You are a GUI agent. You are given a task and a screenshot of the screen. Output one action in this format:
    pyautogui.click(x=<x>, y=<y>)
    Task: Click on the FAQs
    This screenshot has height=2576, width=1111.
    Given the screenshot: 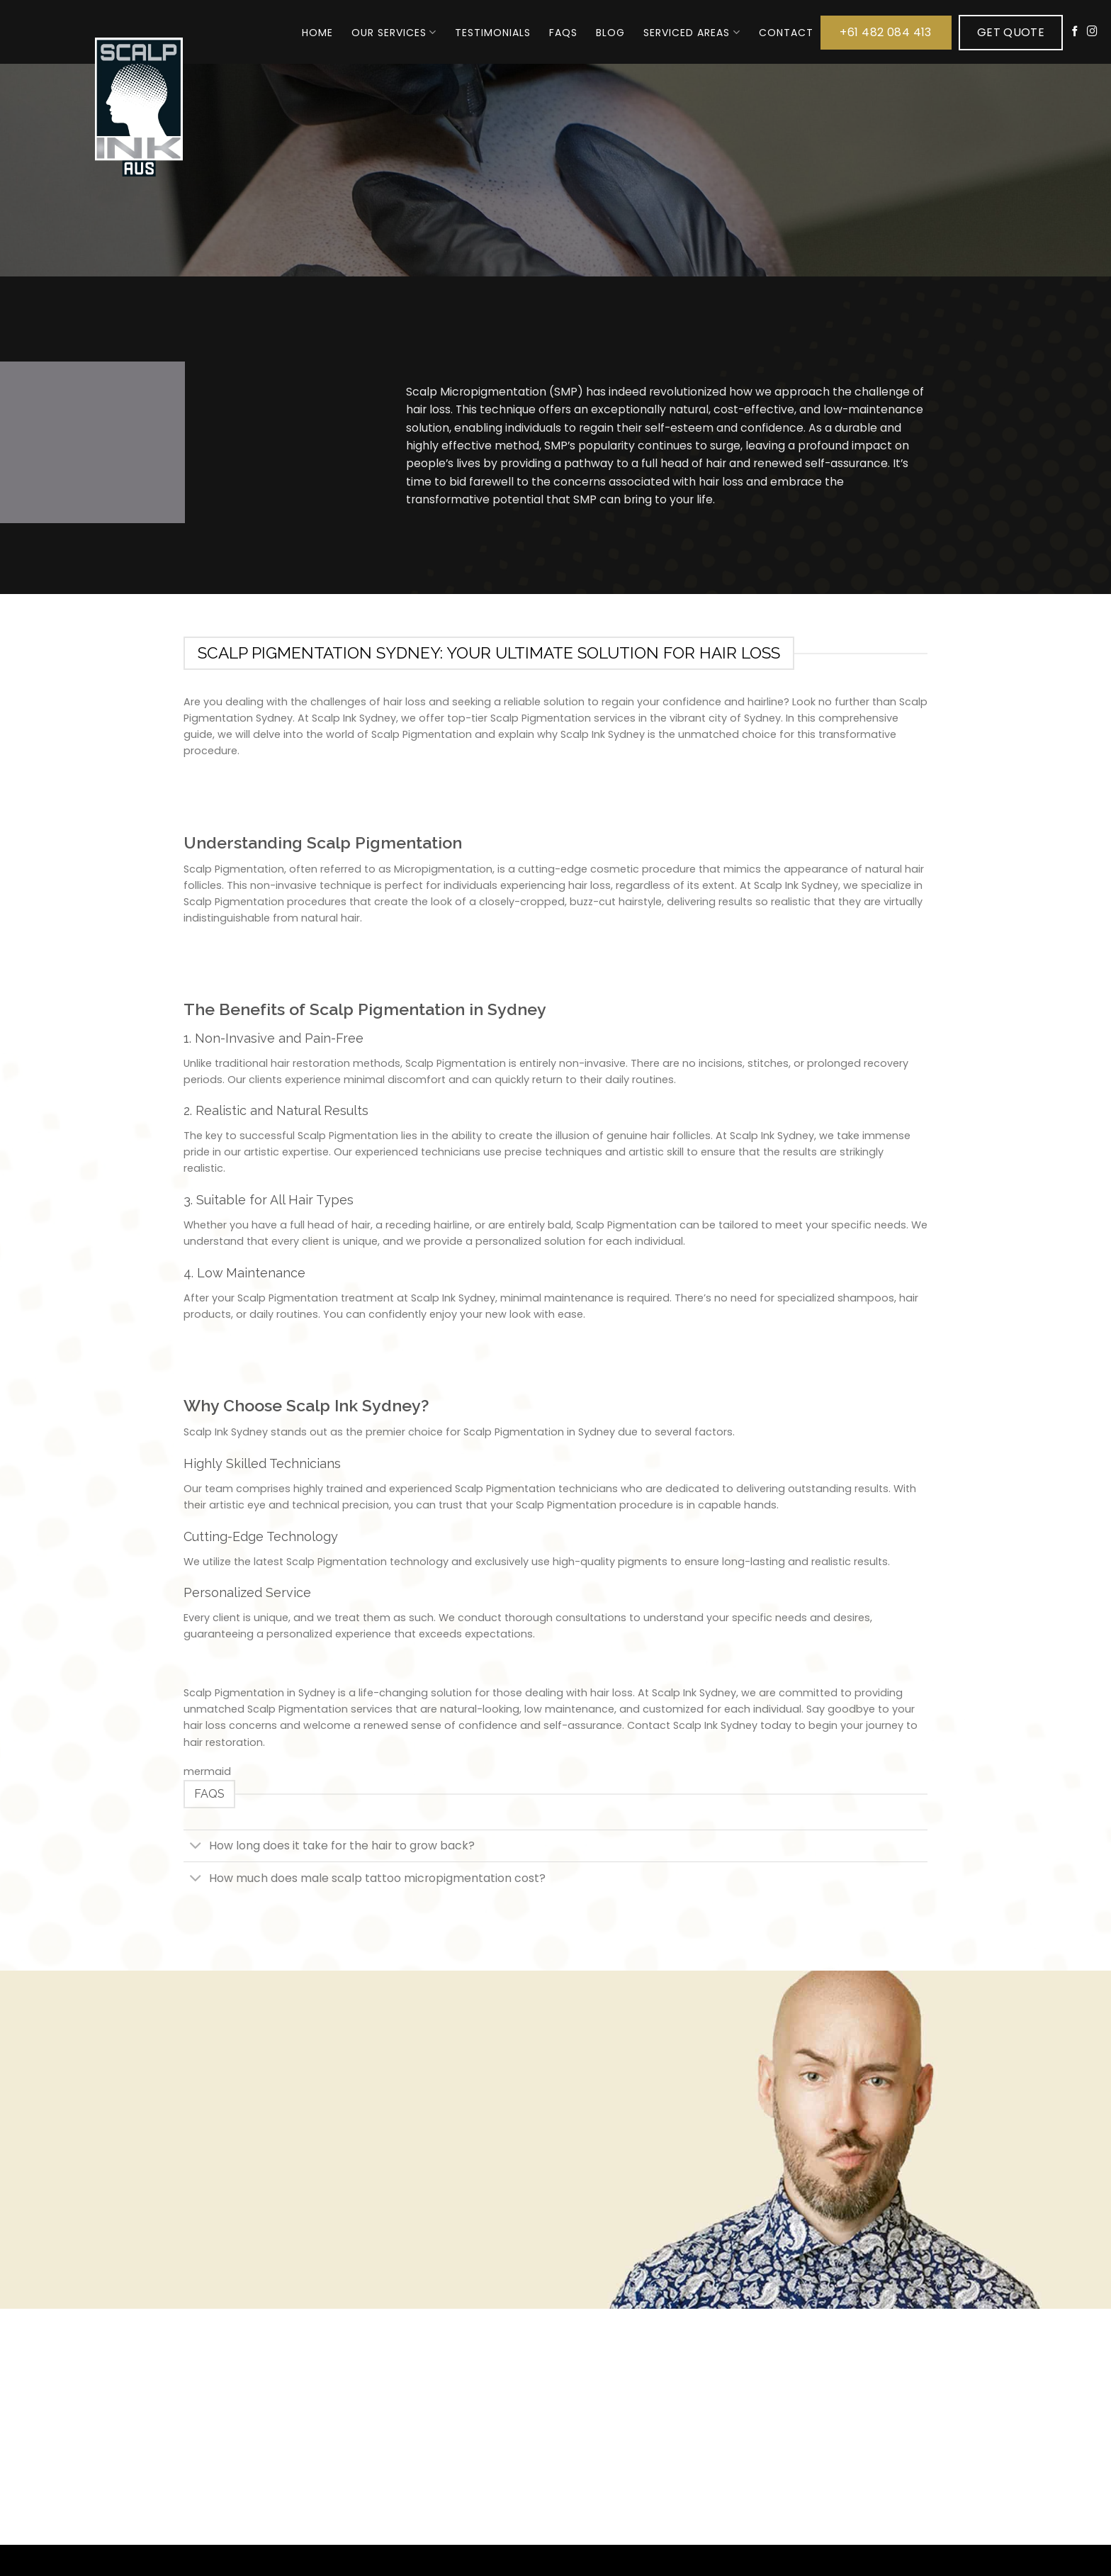 What is the action you would take?
    pyautogui.click(x=563, y=33)
    